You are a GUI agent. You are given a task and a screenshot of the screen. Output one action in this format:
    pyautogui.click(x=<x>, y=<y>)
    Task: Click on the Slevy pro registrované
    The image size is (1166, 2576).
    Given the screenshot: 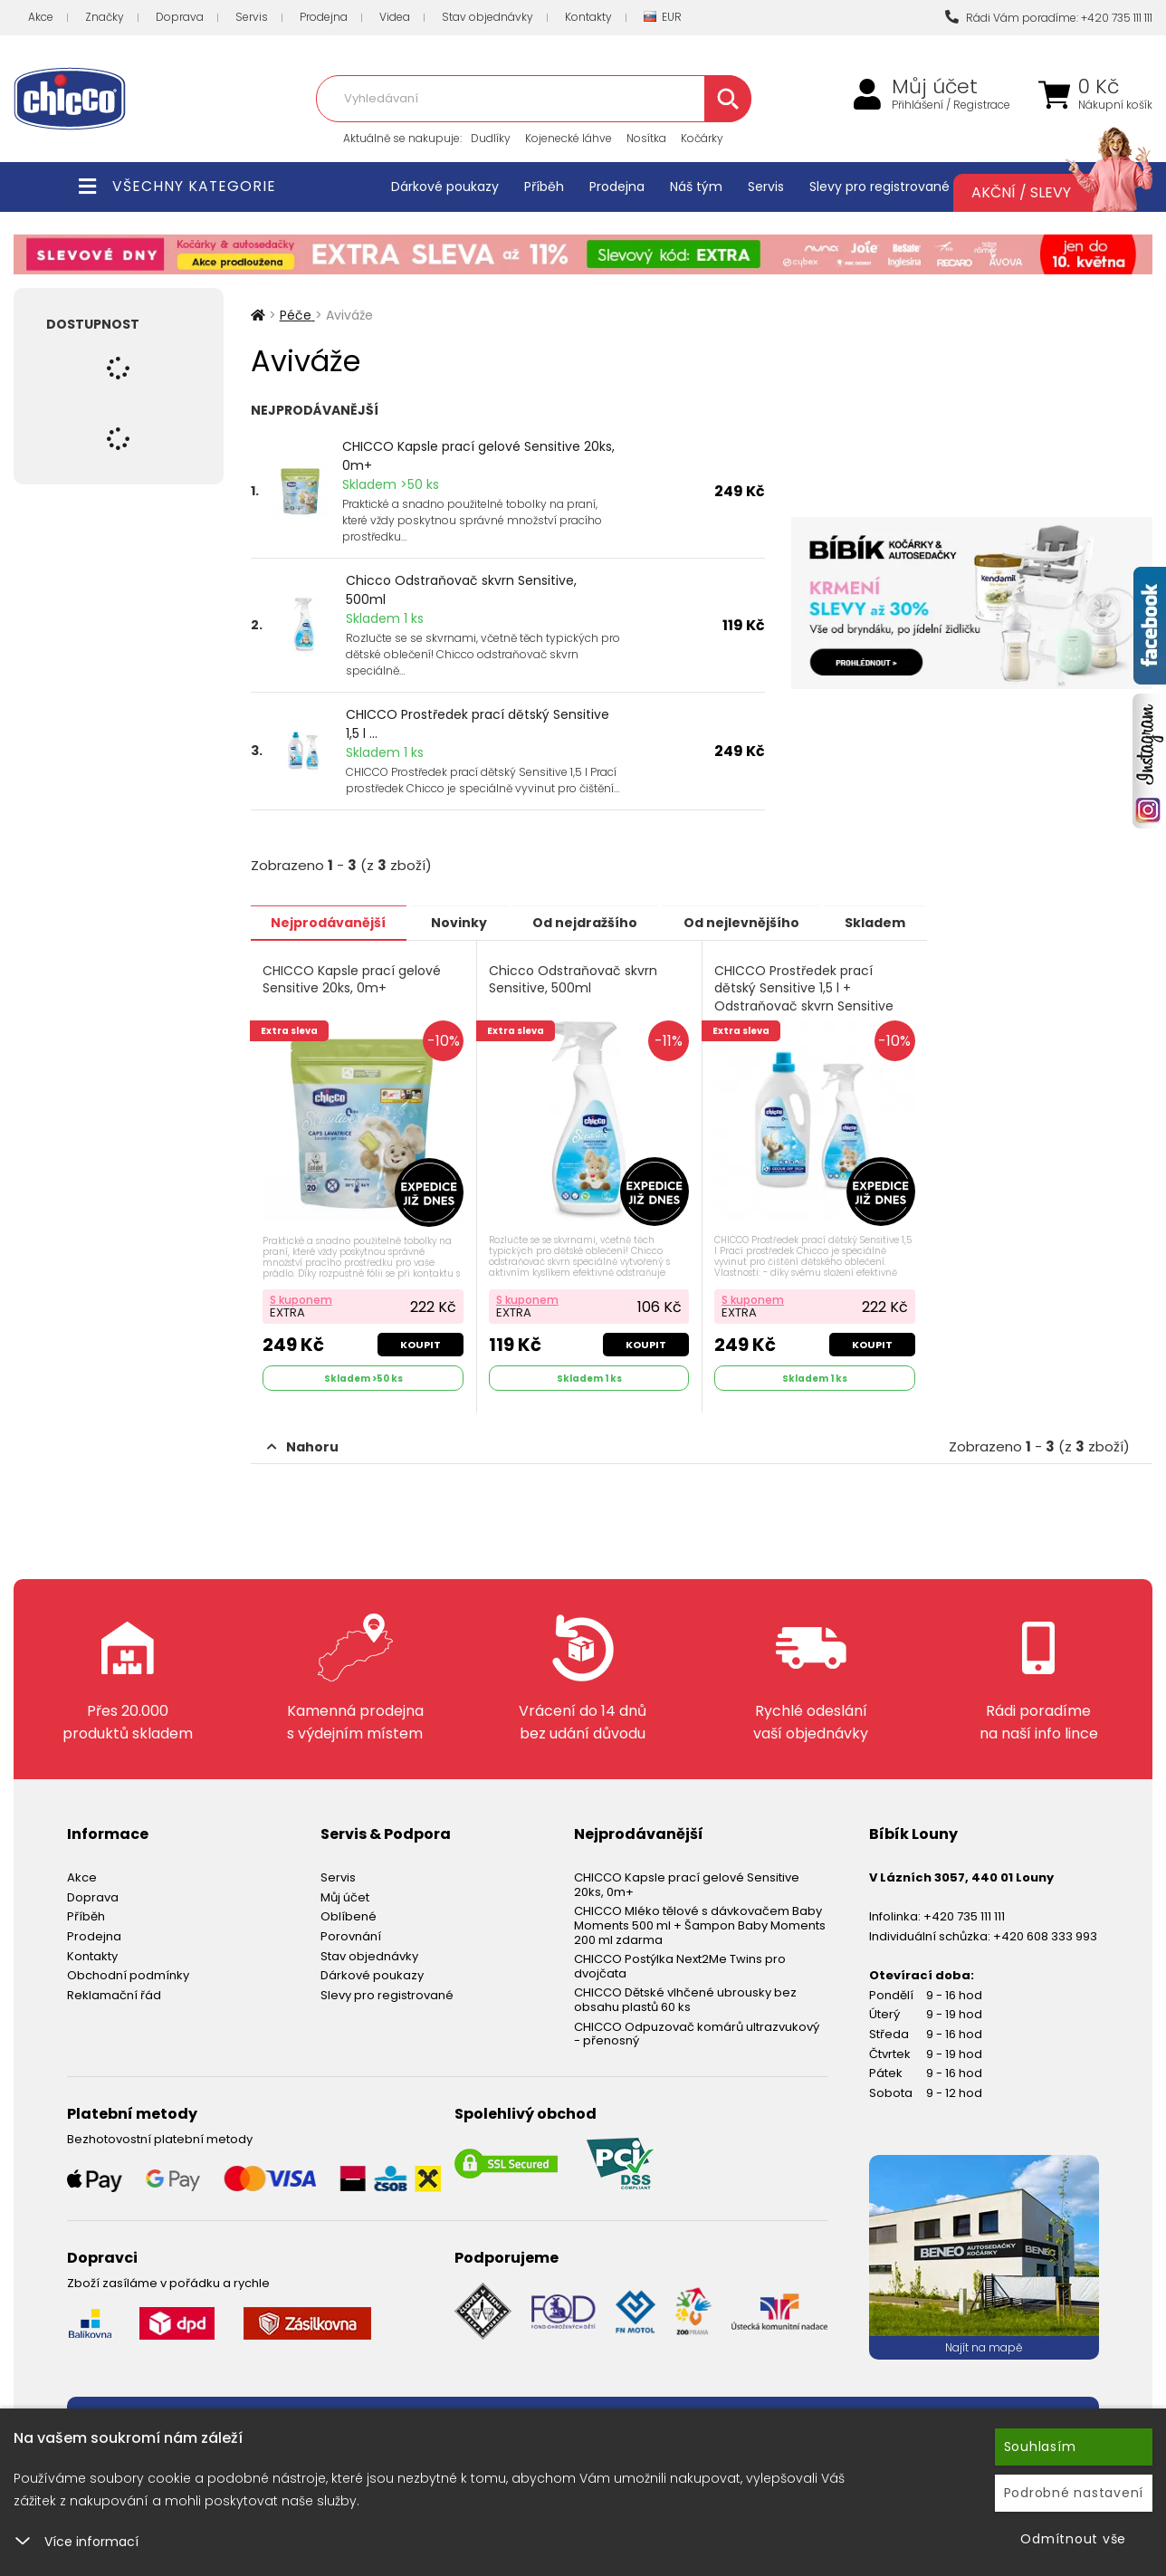 What is the action you would take?
    pyautogui.click(x=879, y=186)
    